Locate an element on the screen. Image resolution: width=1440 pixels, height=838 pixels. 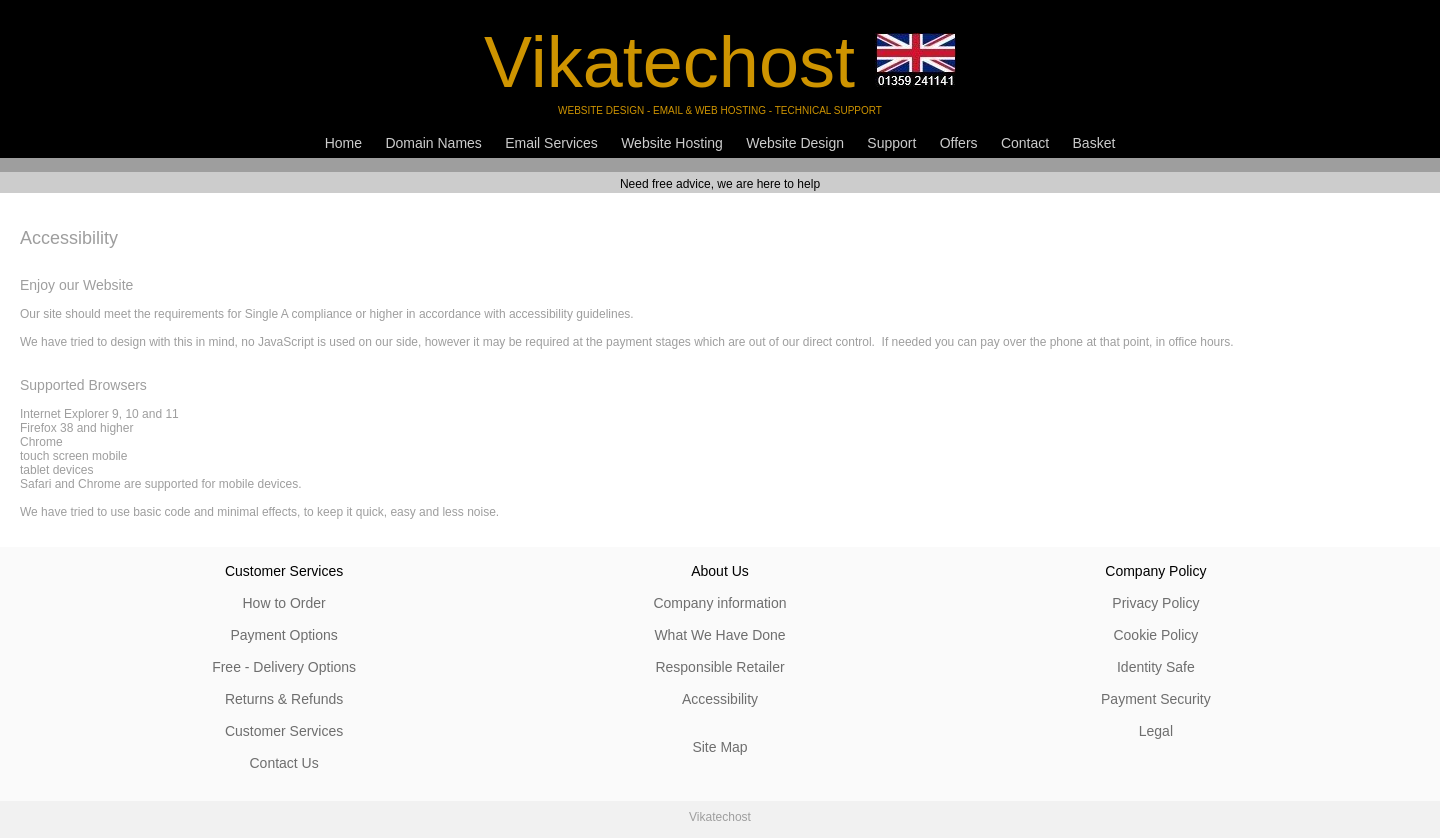
Support is located at coordinates (891, 143).